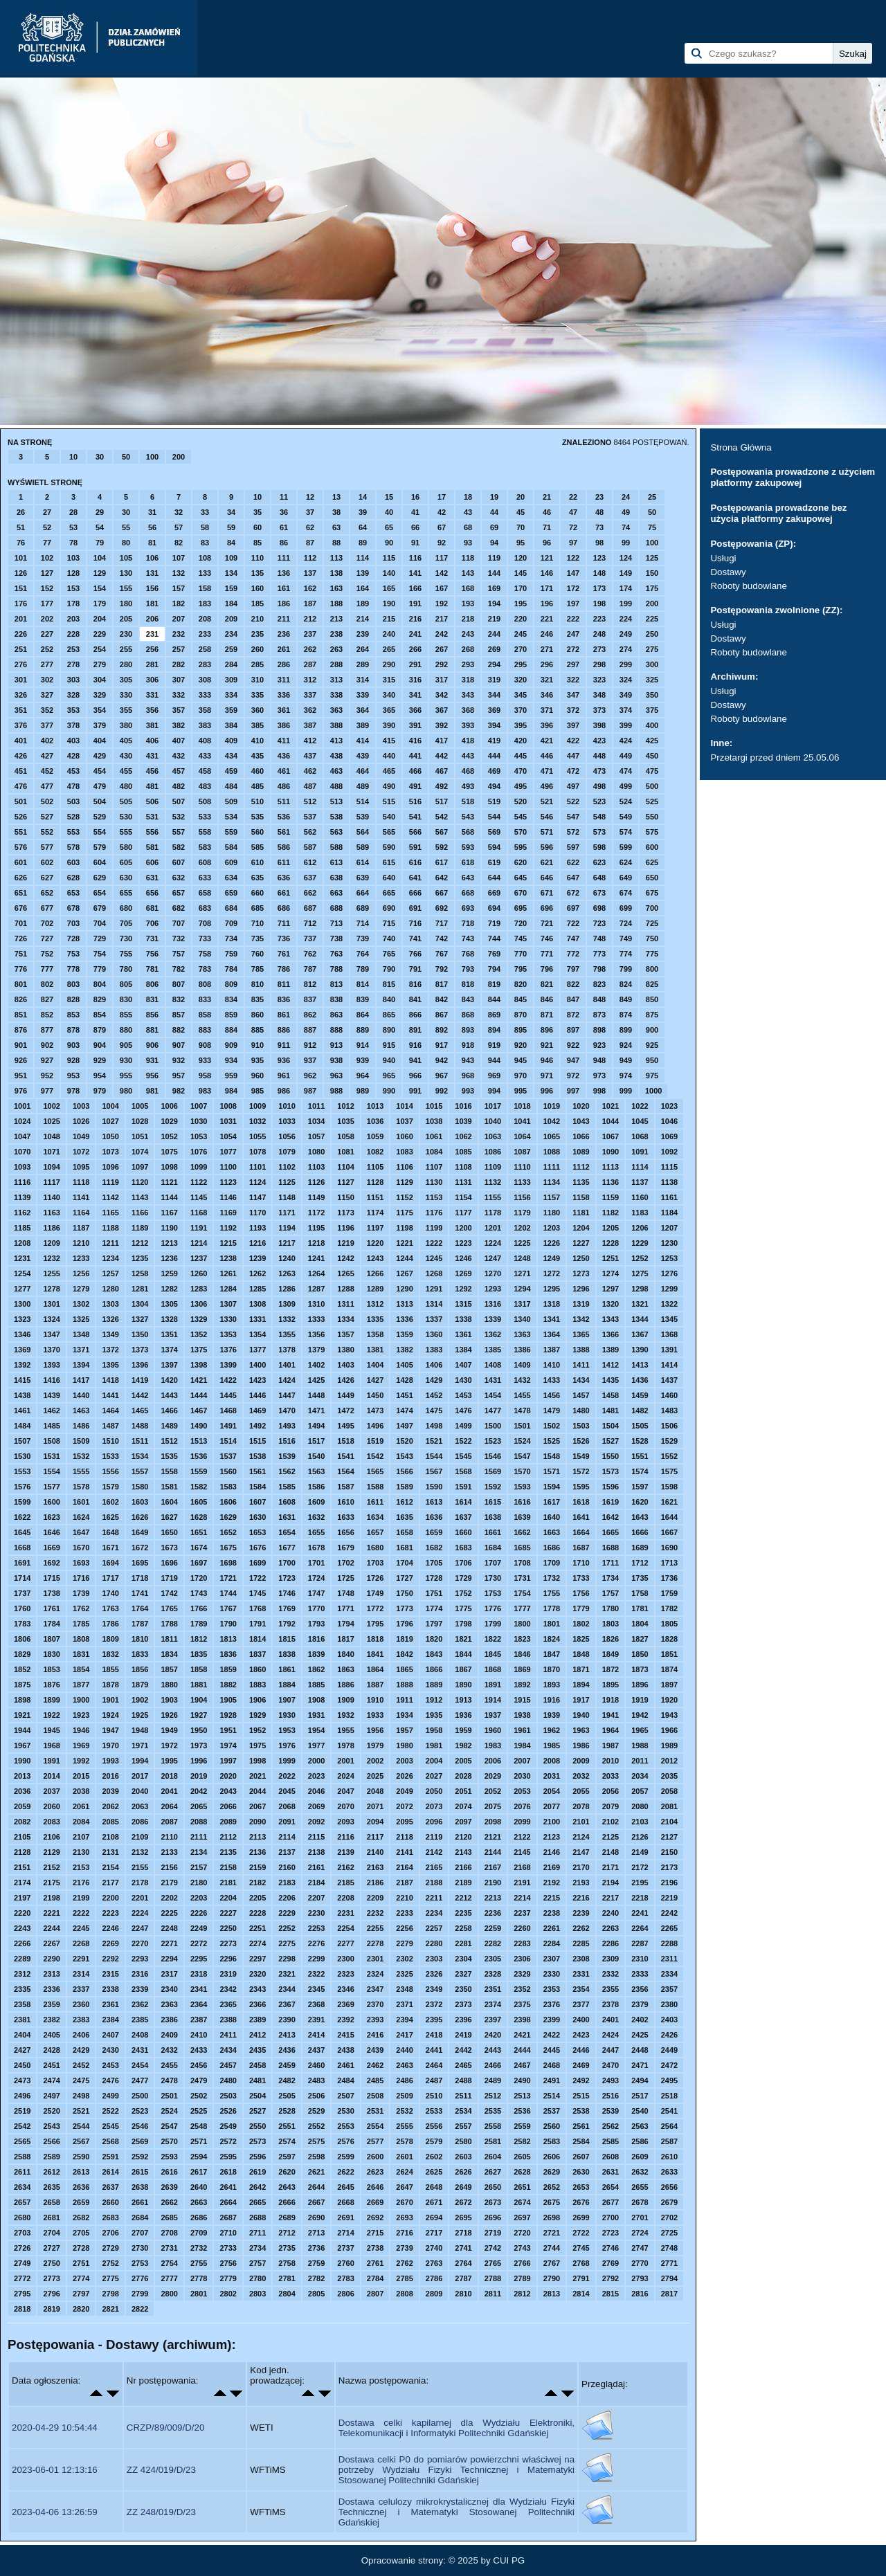 The image size is (886, 2576). I want to click on 1690, so click(669, 1547).